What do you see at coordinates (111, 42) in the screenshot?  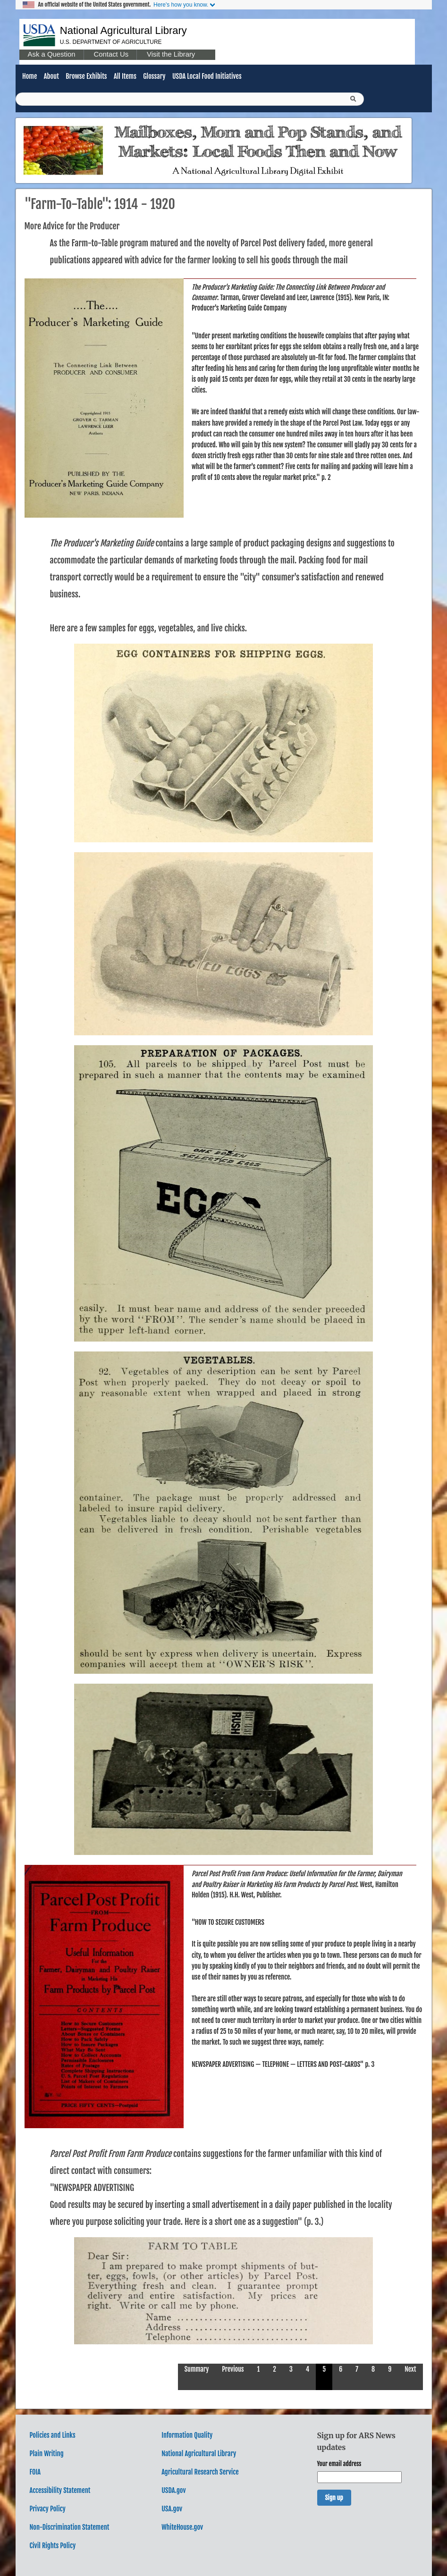 I see `U.S. Department of Agriculture` at bounding box center [111, 42].